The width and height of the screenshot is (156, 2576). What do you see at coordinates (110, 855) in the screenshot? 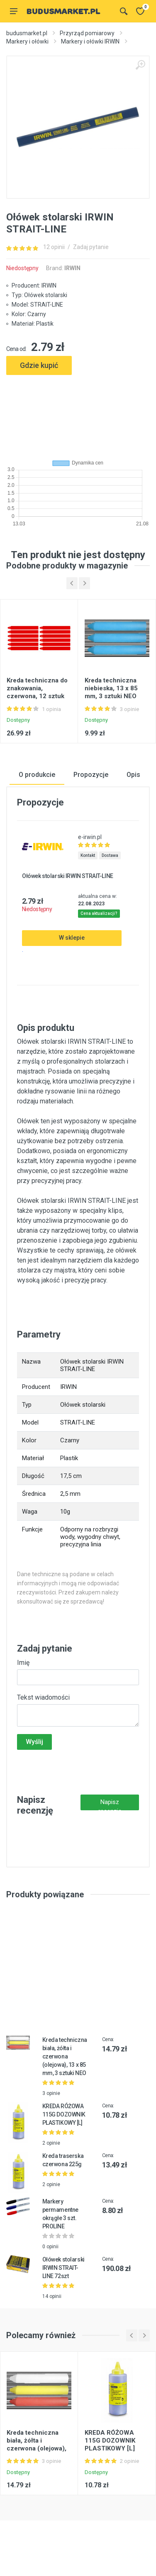
I see `Dostawa` at bounding box center [110, 855].